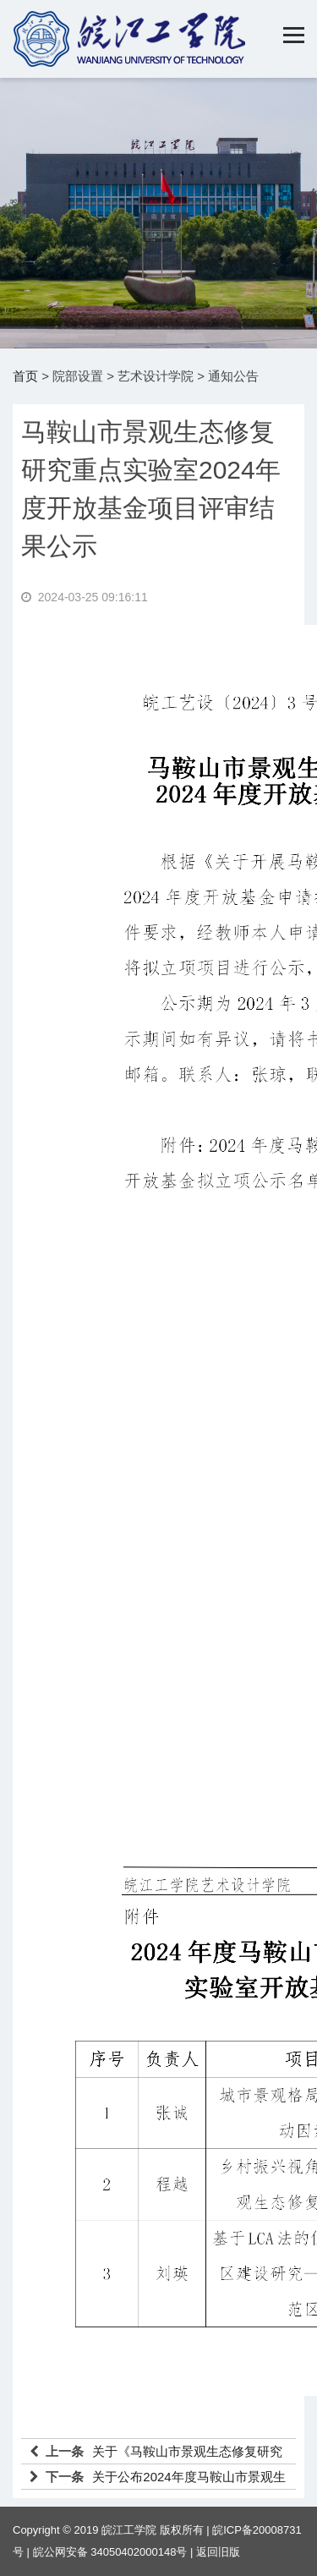  Describe the element at coordinates (110, 2552) in the screenshot. I see `皖公网安备 34050402000148号` at that location.